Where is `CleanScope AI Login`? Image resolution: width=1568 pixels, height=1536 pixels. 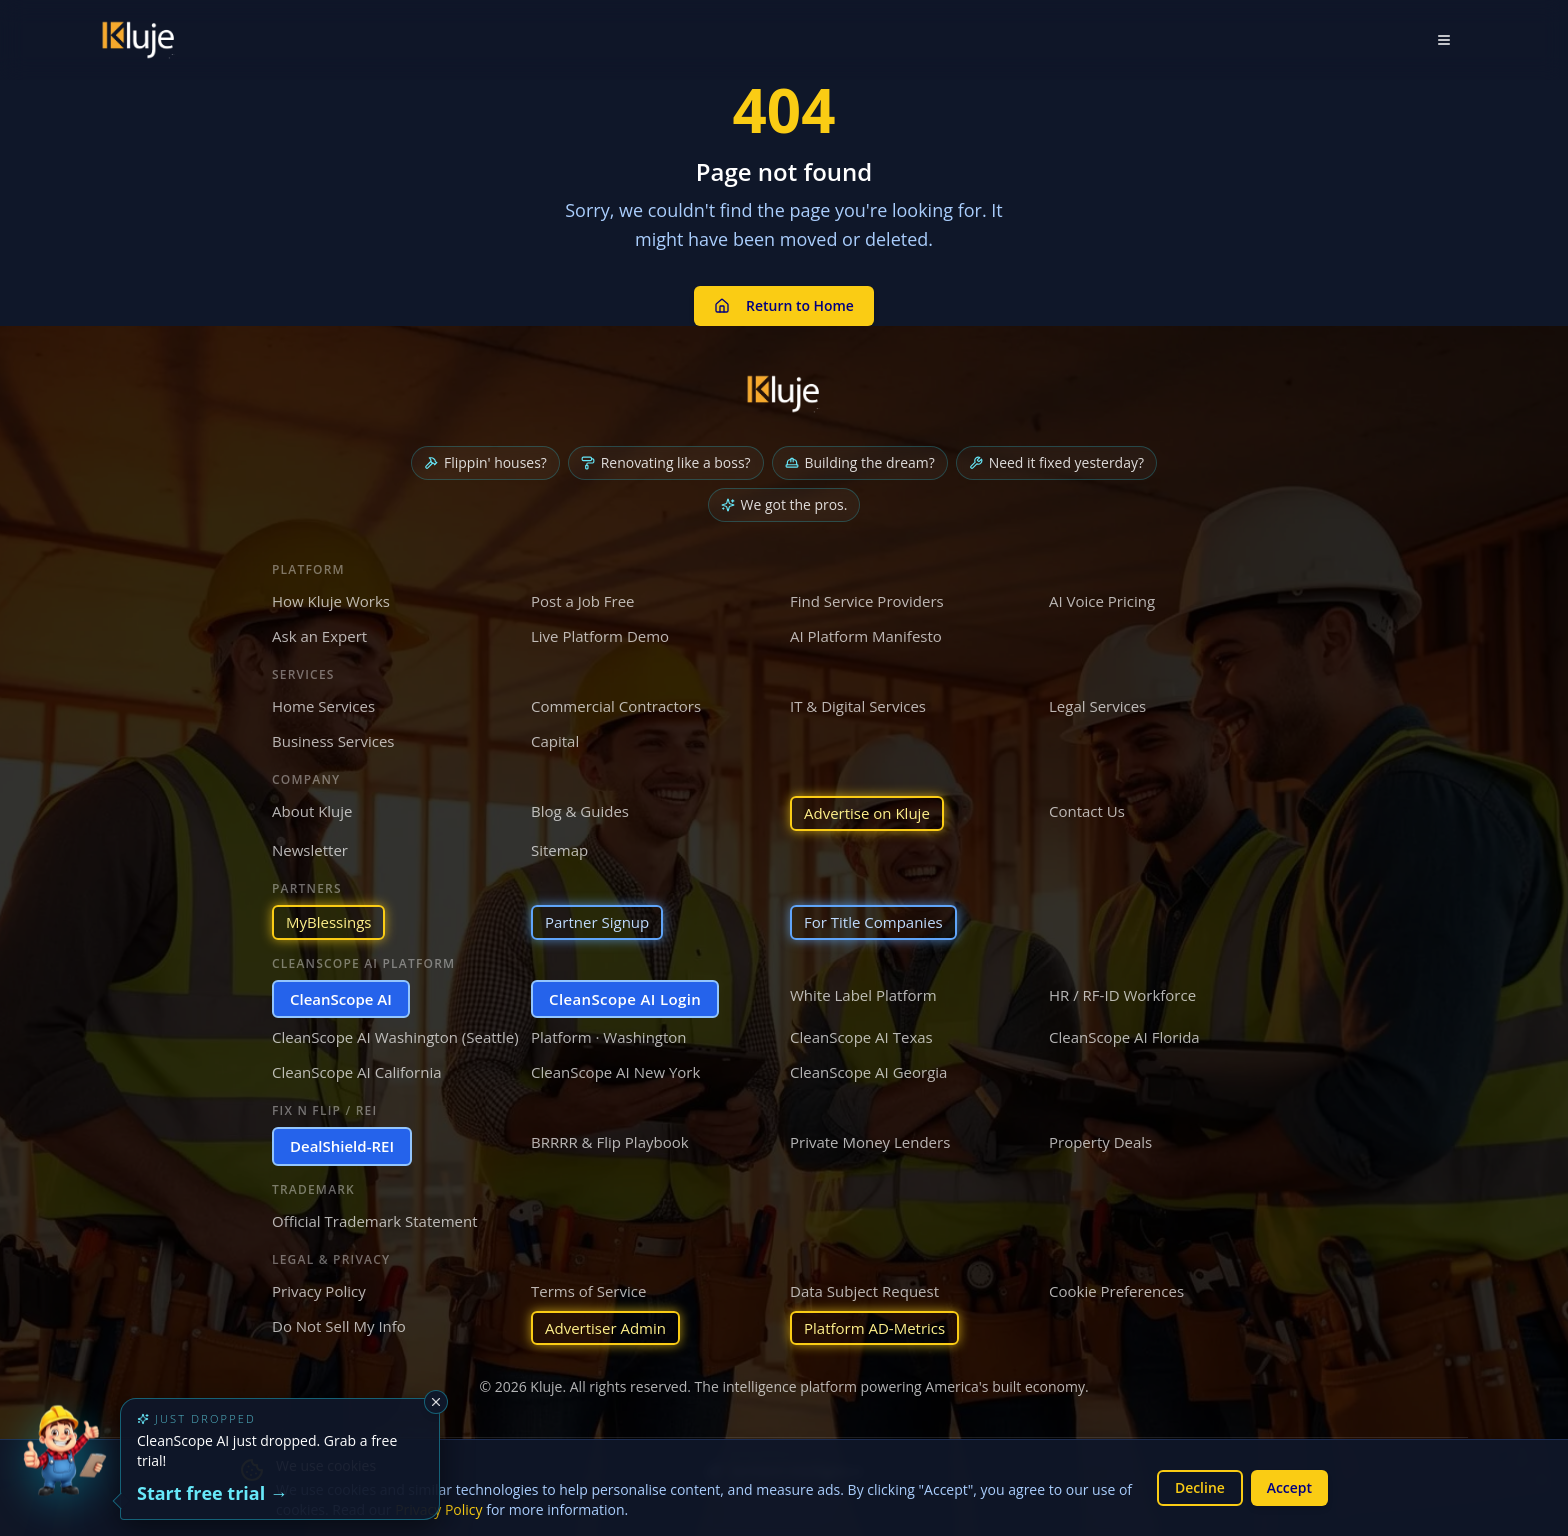 CleanScope AI Login is located at coordinates (625, 999).